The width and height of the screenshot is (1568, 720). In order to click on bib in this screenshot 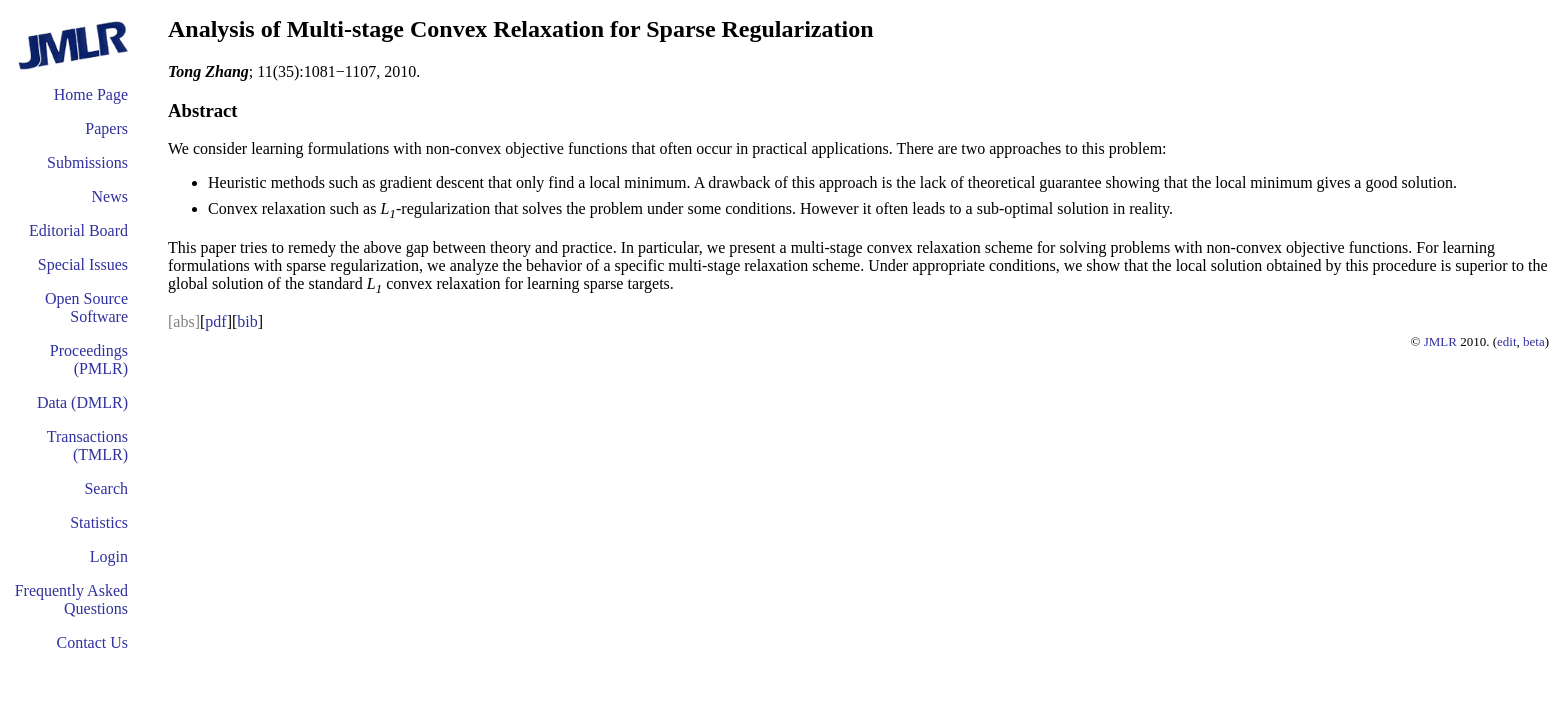, I will do `click(247, 321)`.